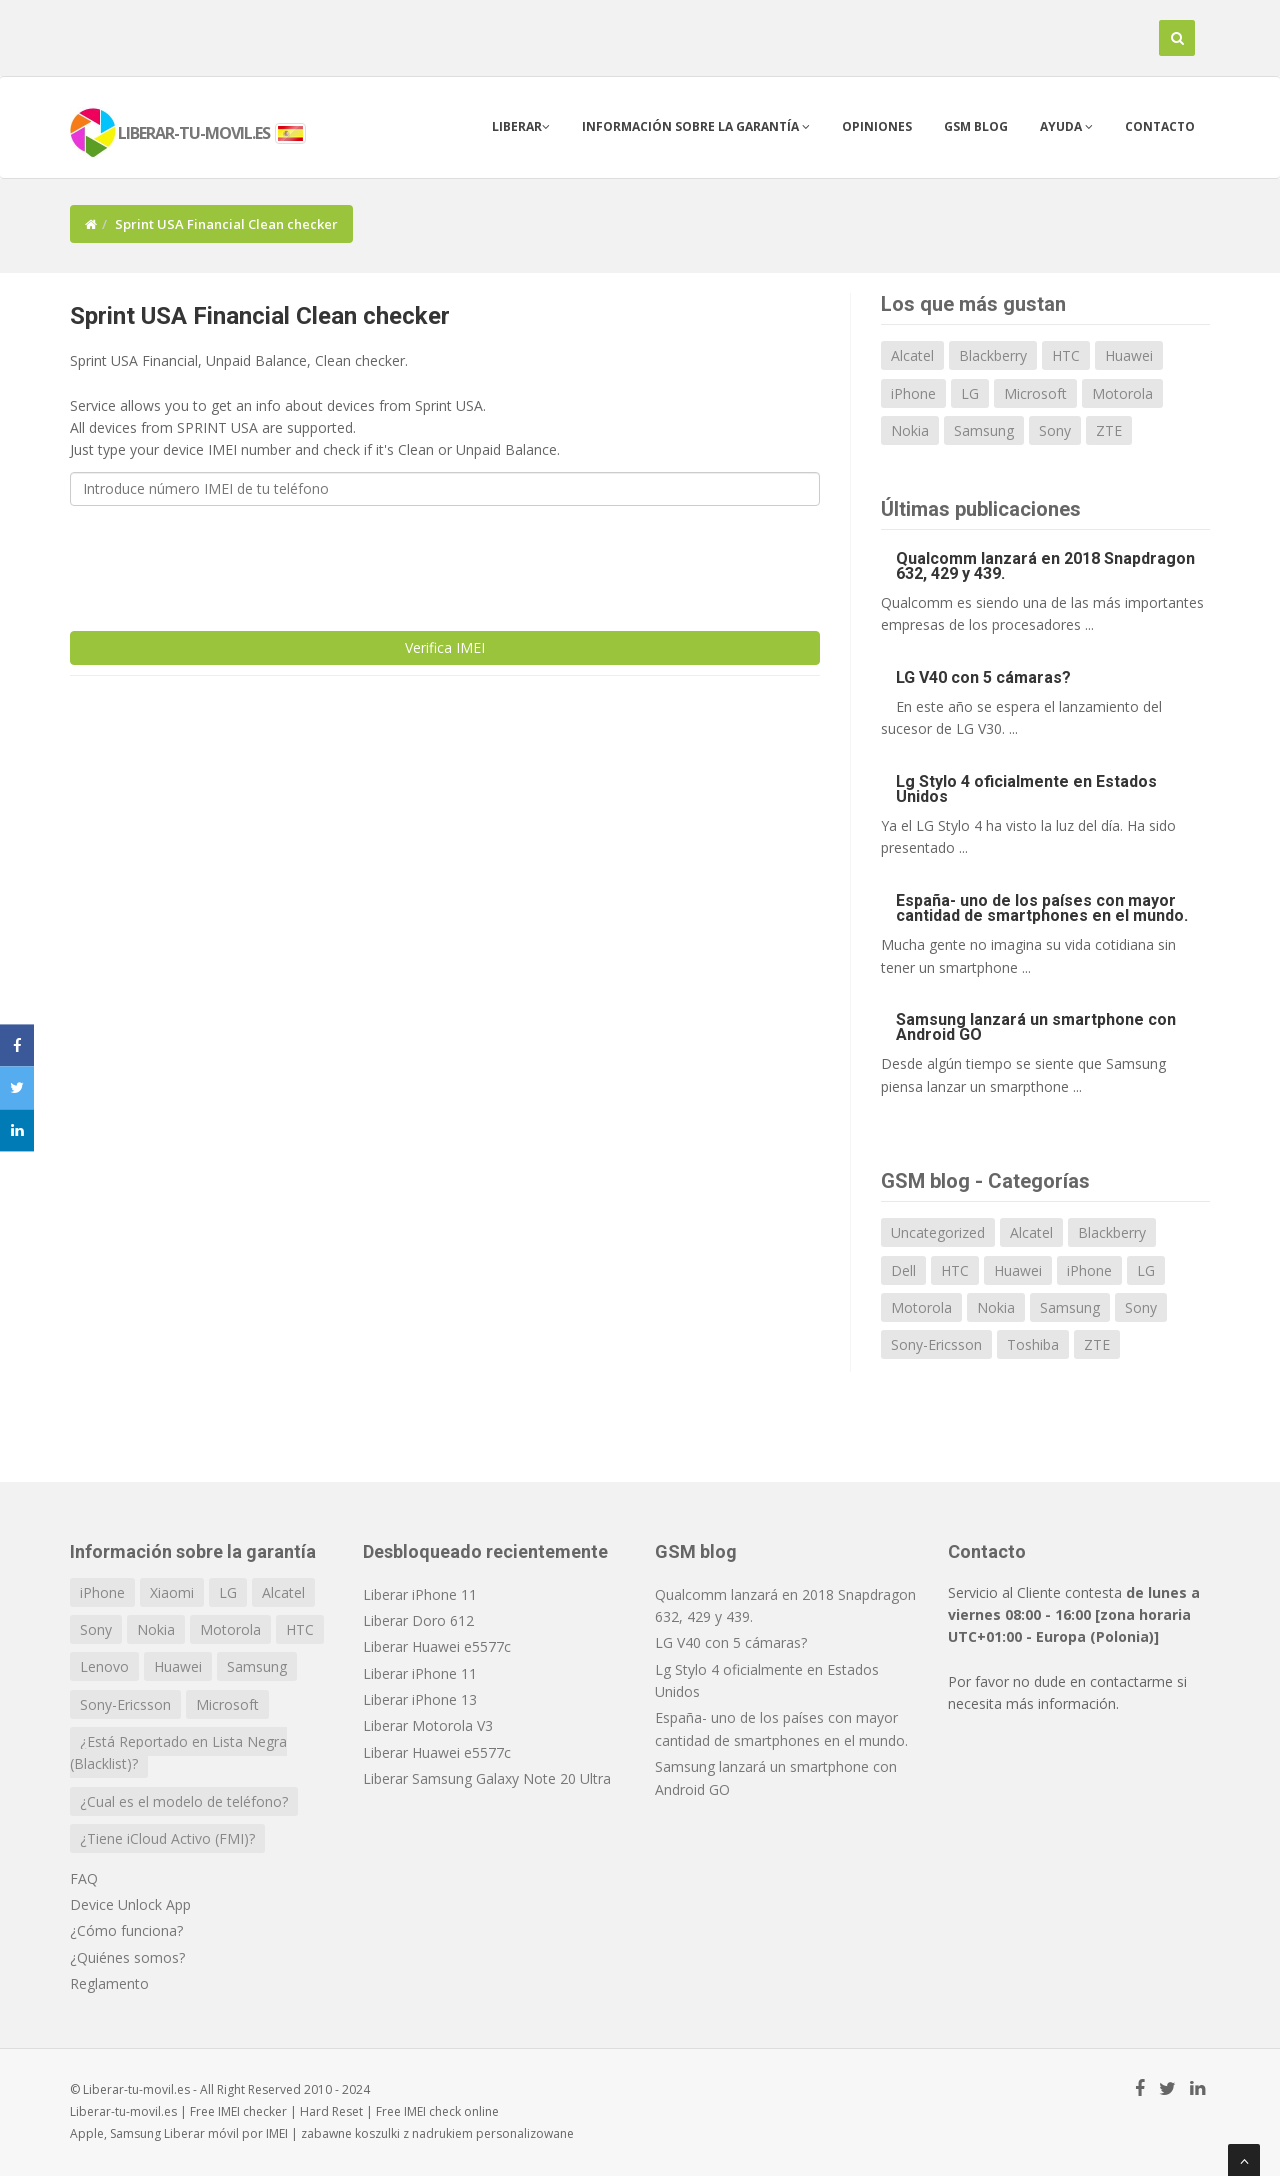 This screenshot has height=2176, width=1280. What do you see at coordinates (1036, 1027) in the screenshot?
I see `Samsung lanzará un smartphone con Android GO` at bounding box center [1036, 1027].